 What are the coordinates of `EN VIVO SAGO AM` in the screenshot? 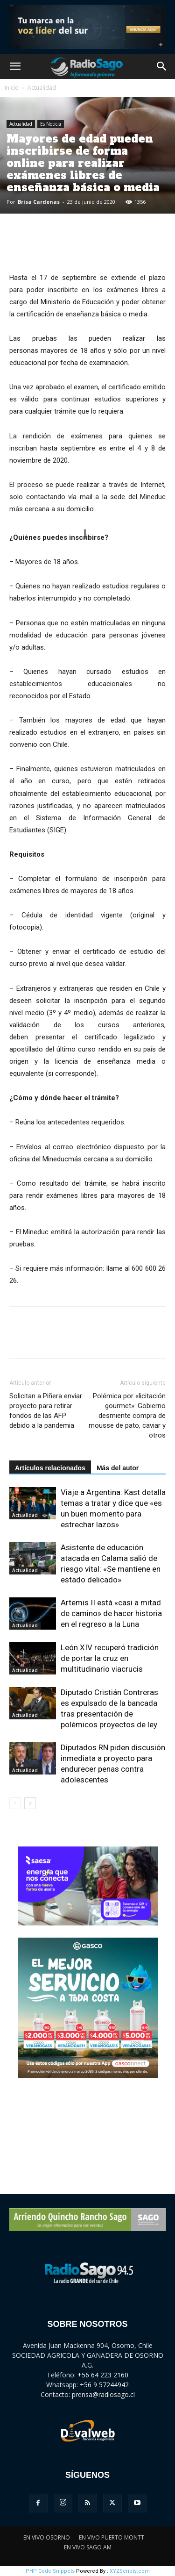 It's located at (88, 2547).